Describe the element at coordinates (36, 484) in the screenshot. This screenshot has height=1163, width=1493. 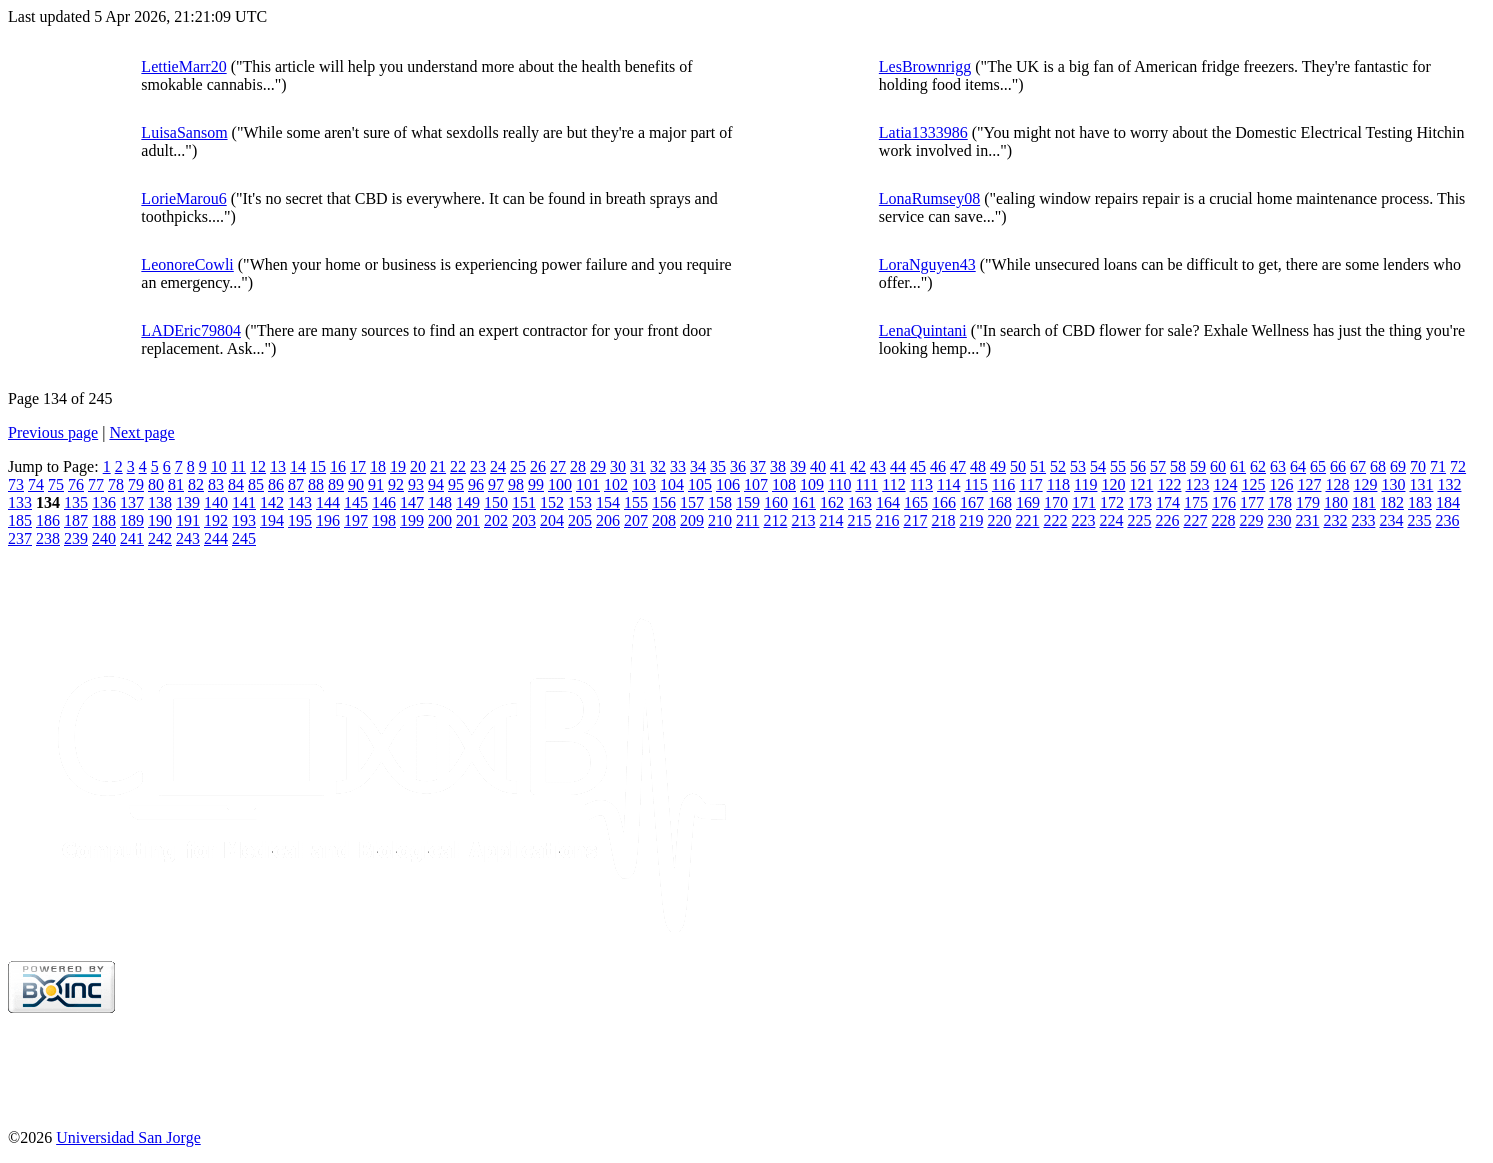
I see `74` at that location.